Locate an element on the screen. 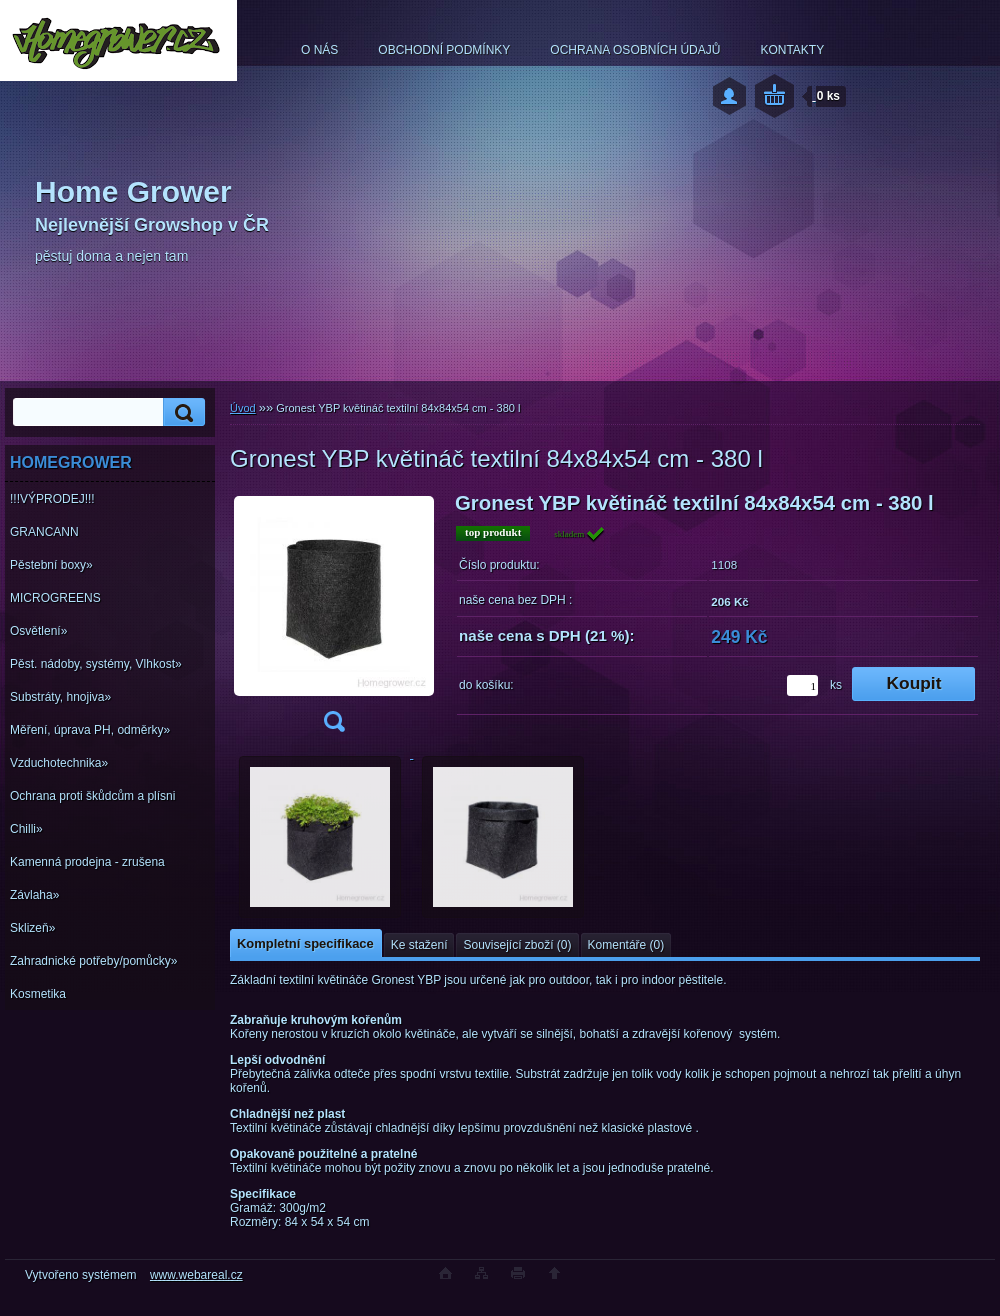 Image resolution: width=1000 pixels, height=1316 pixels. Měření, úprava PH, odměrky» is located at coordinates (90, 730).